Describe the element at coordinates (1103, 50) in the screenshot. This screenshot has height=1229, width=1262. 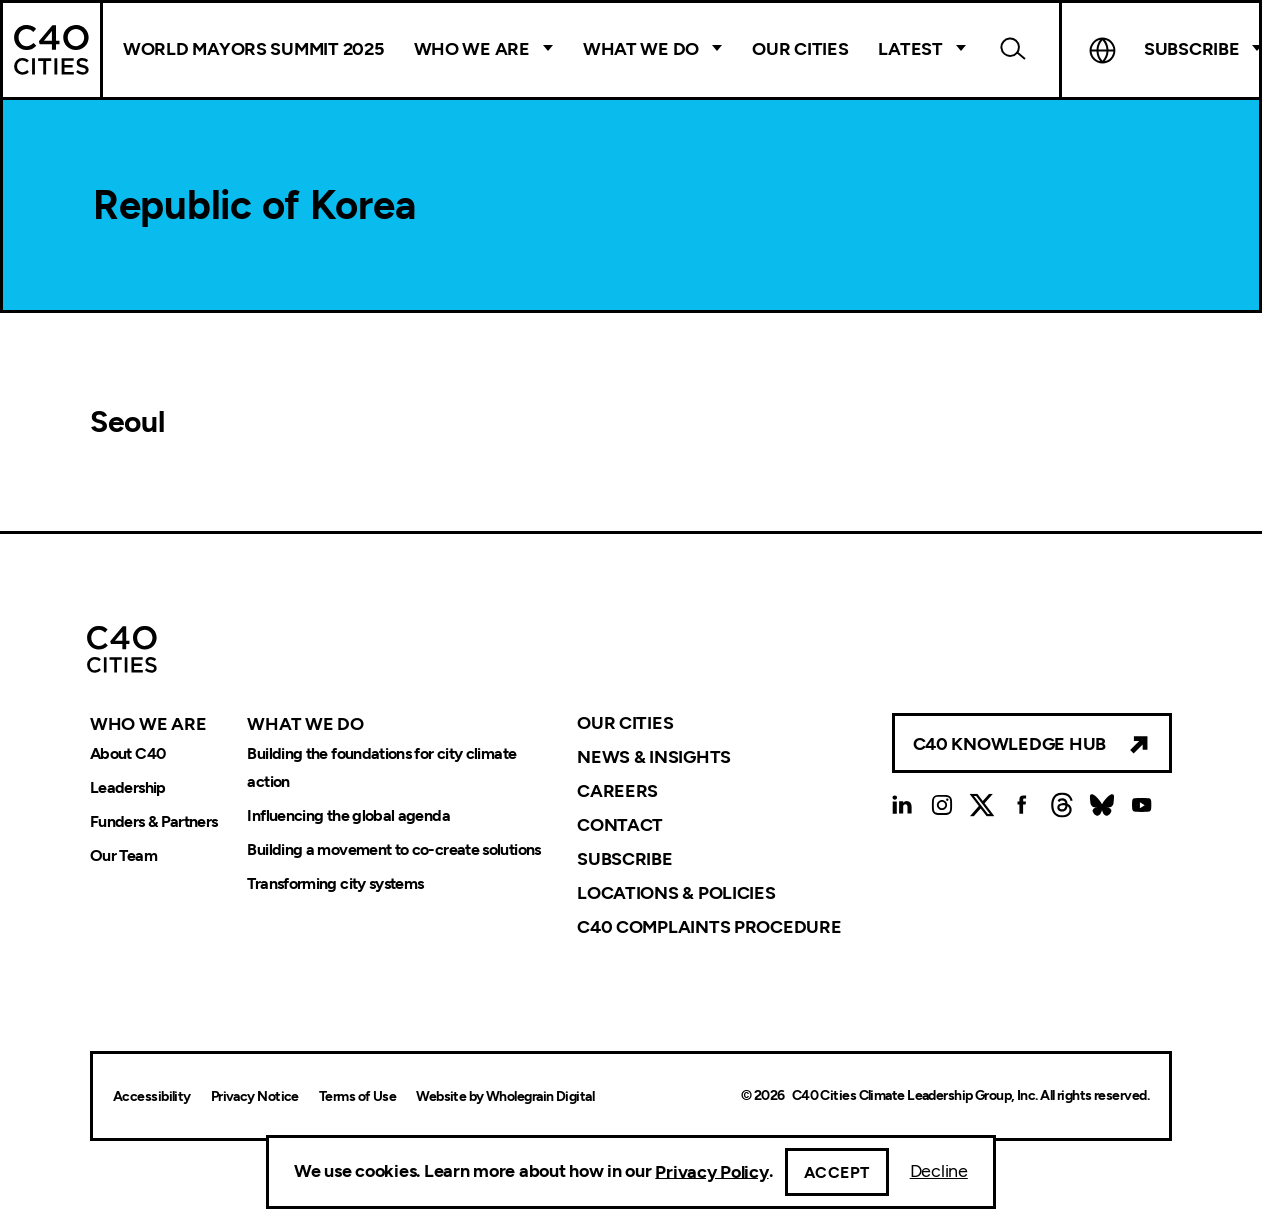
I see `Language` at that location.